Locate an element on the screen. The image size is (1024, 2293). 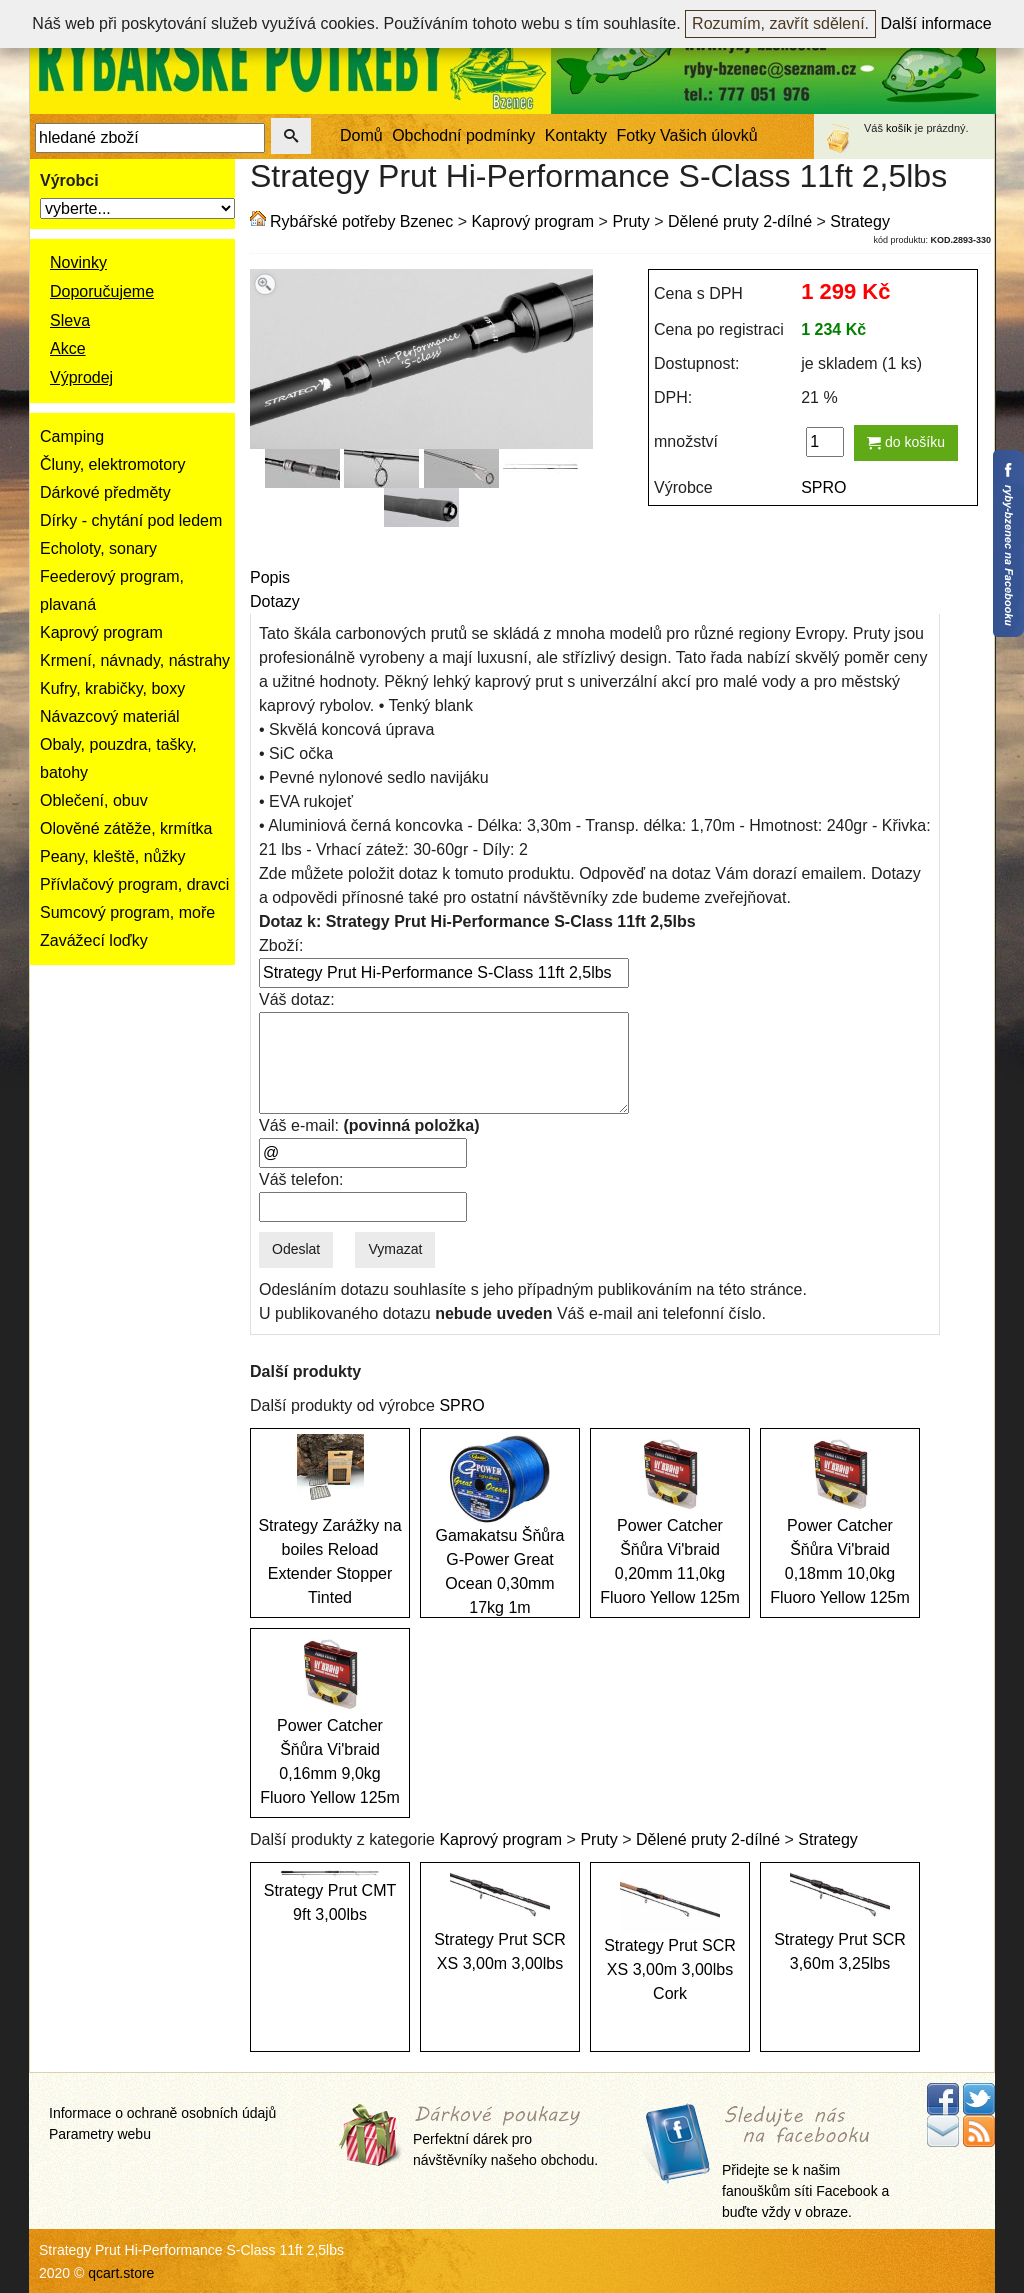
Váš telefon: is located at coordinates (301, 1179).